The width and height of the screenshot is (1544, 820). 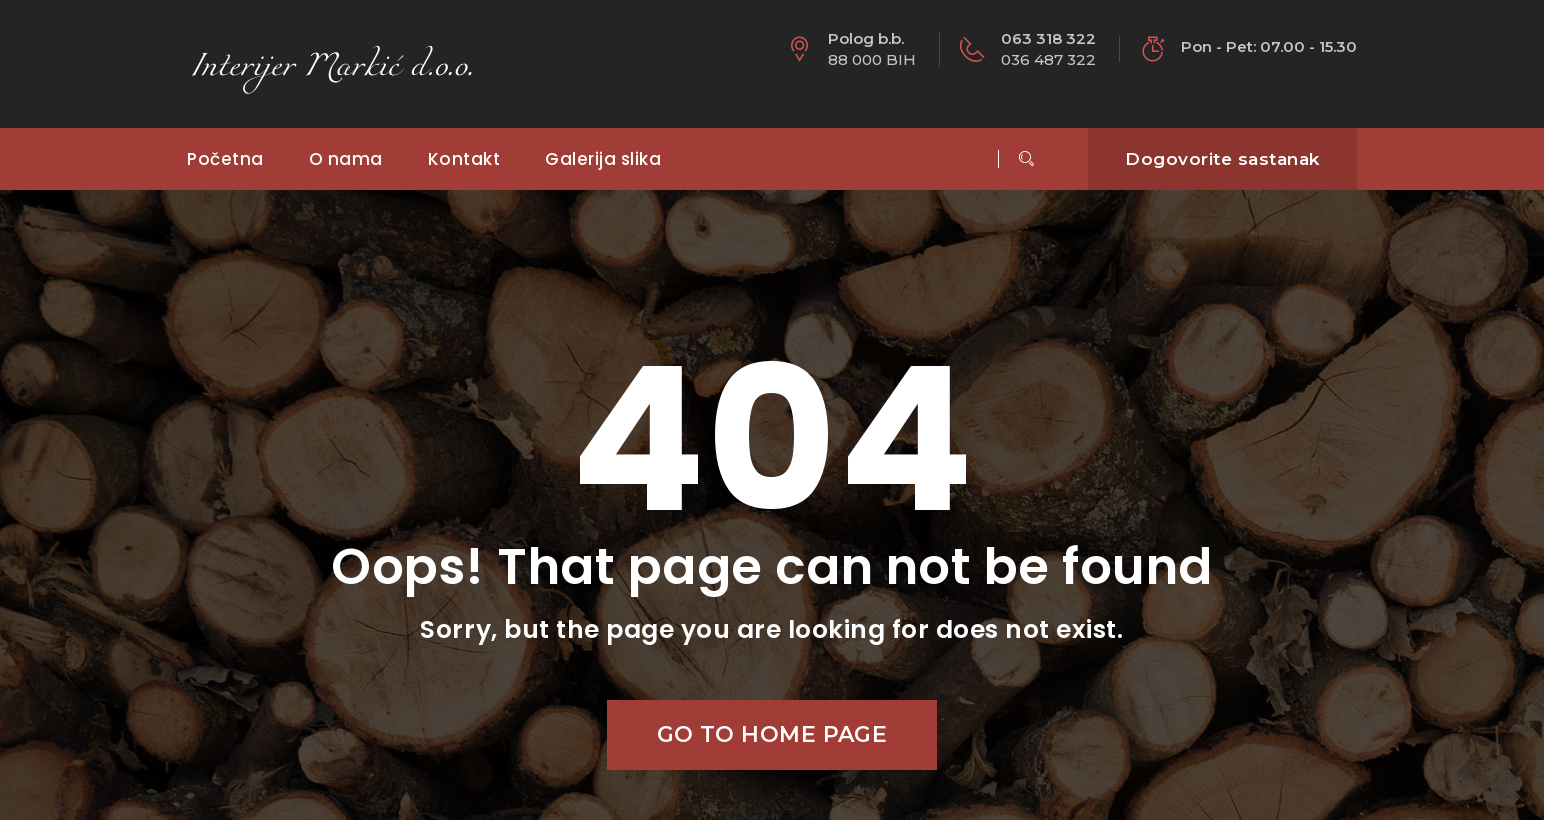 I want to click on Go to home page, so click(x=772, y=734).